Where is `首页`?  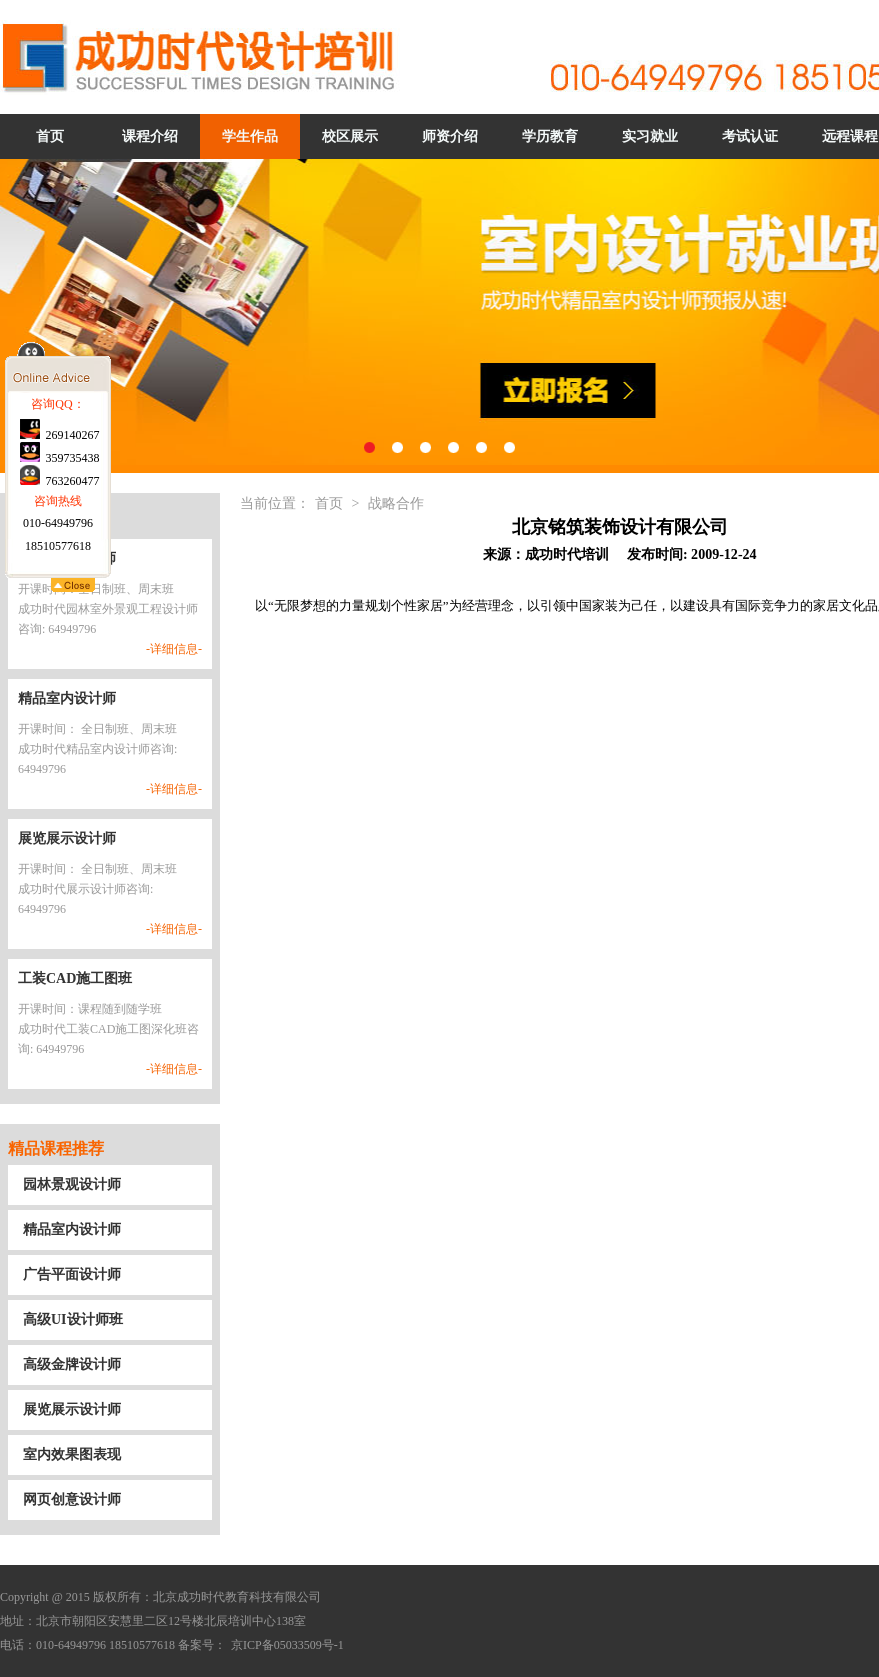
首页 is located at coordinates (50, 136).